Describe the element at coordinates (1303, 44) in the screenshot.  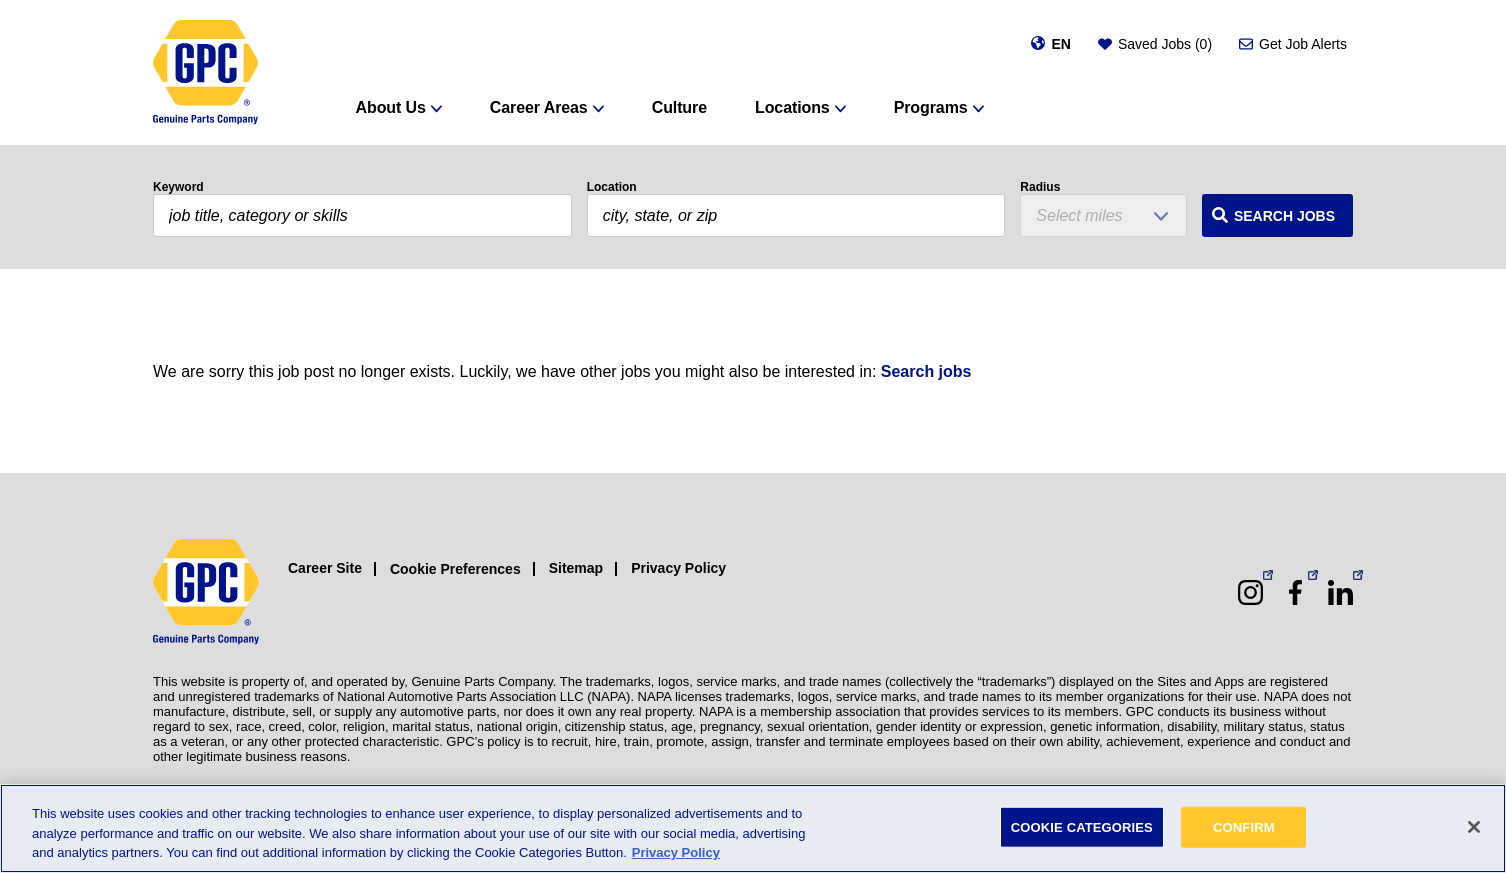
I see `Get Job Alerts` at that location.